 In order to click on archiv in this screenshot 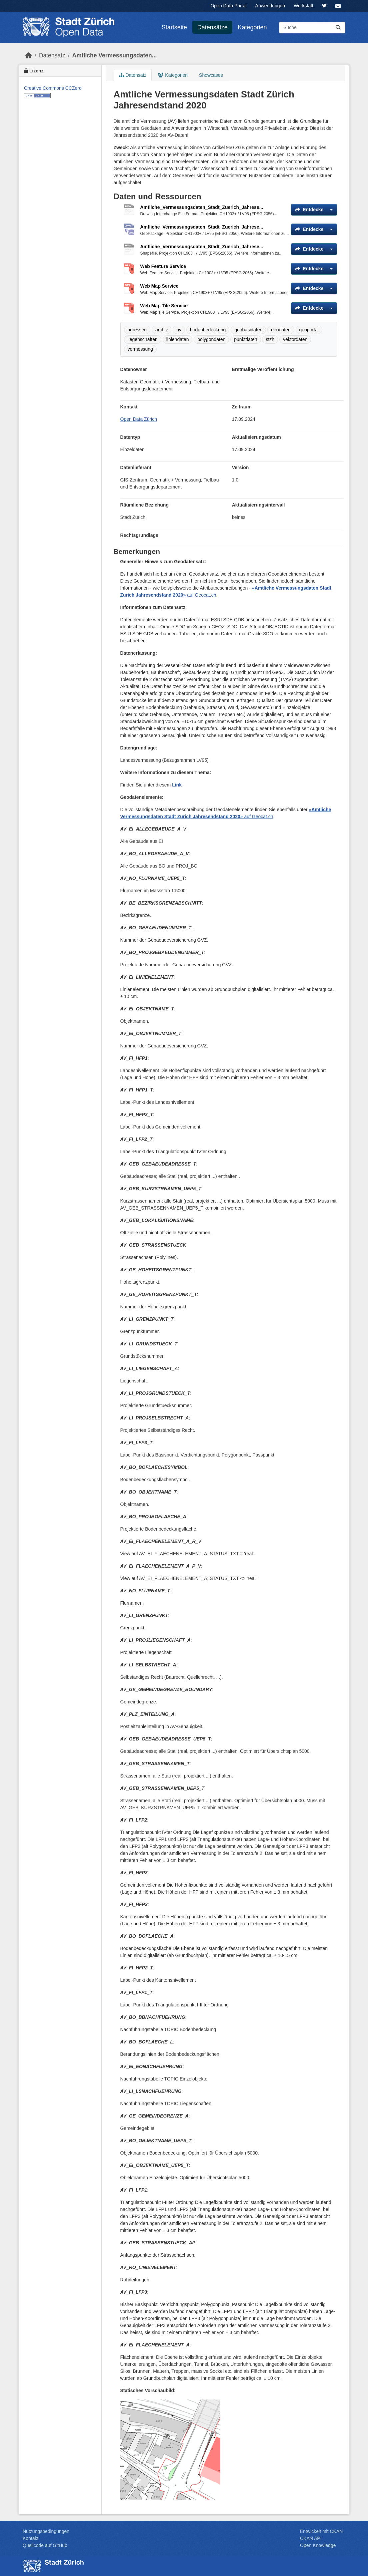, I will do `click(161, 329)`.